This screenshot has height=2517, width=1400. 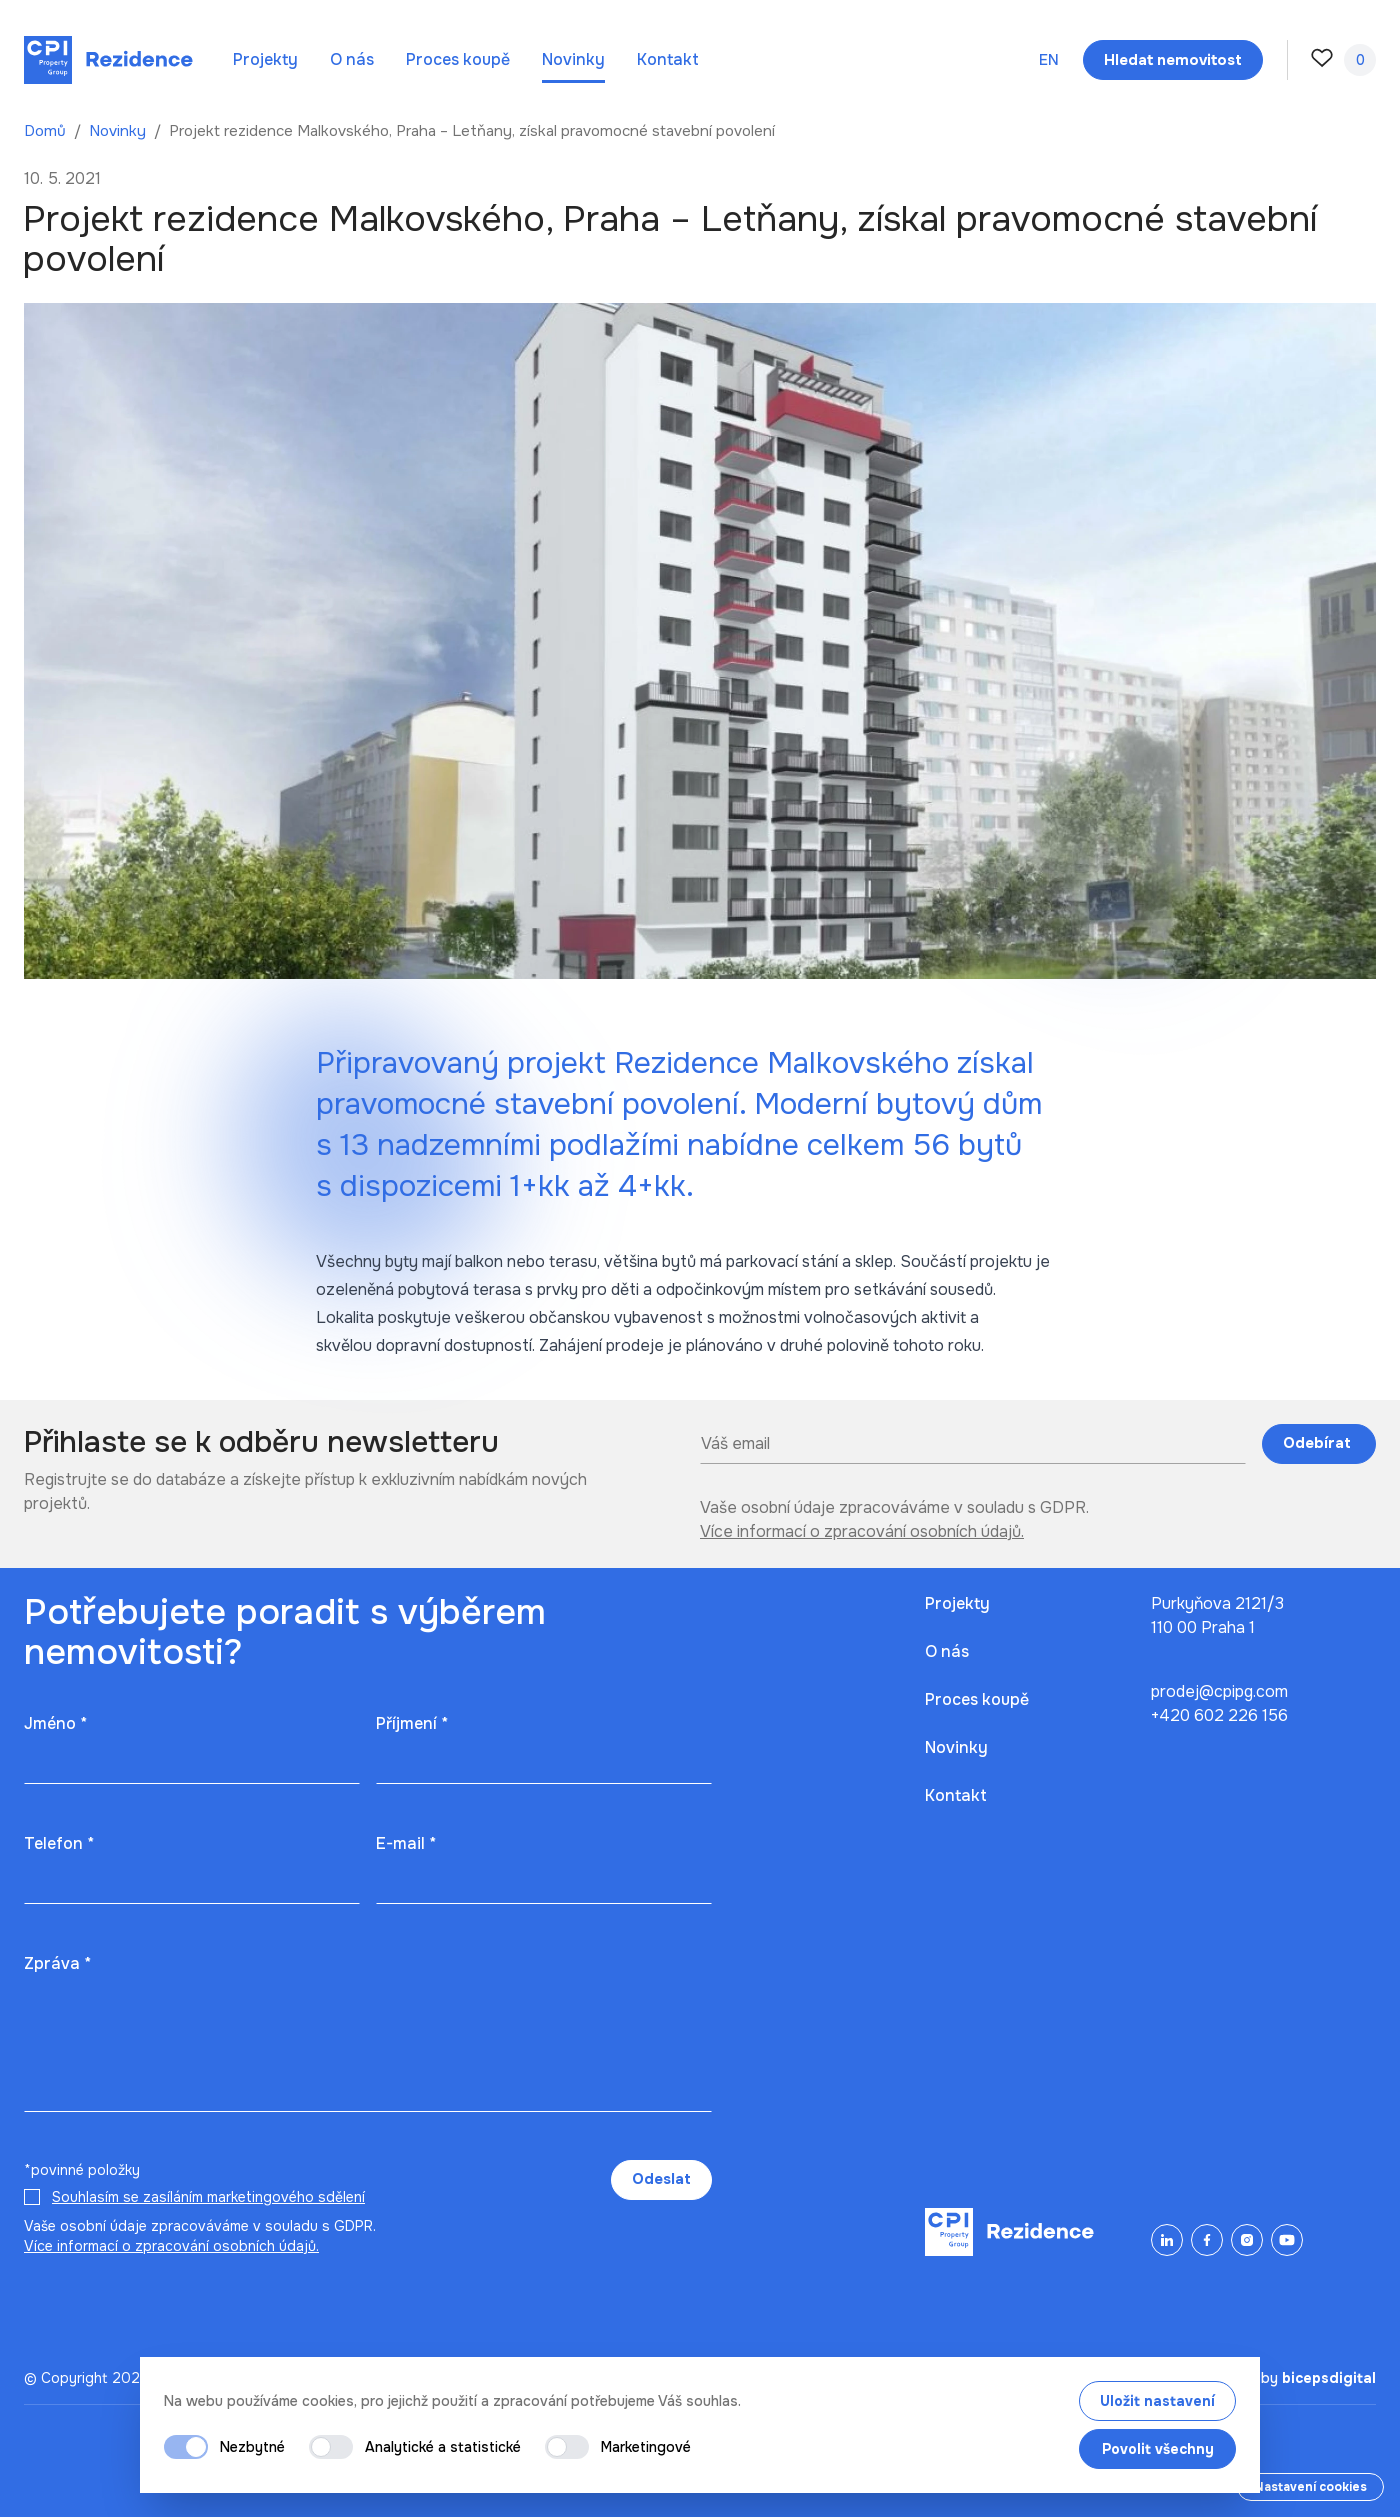 I want to click on Souhlasím se zasíláním marketingového sdělení, so click(x=208, y=2197).